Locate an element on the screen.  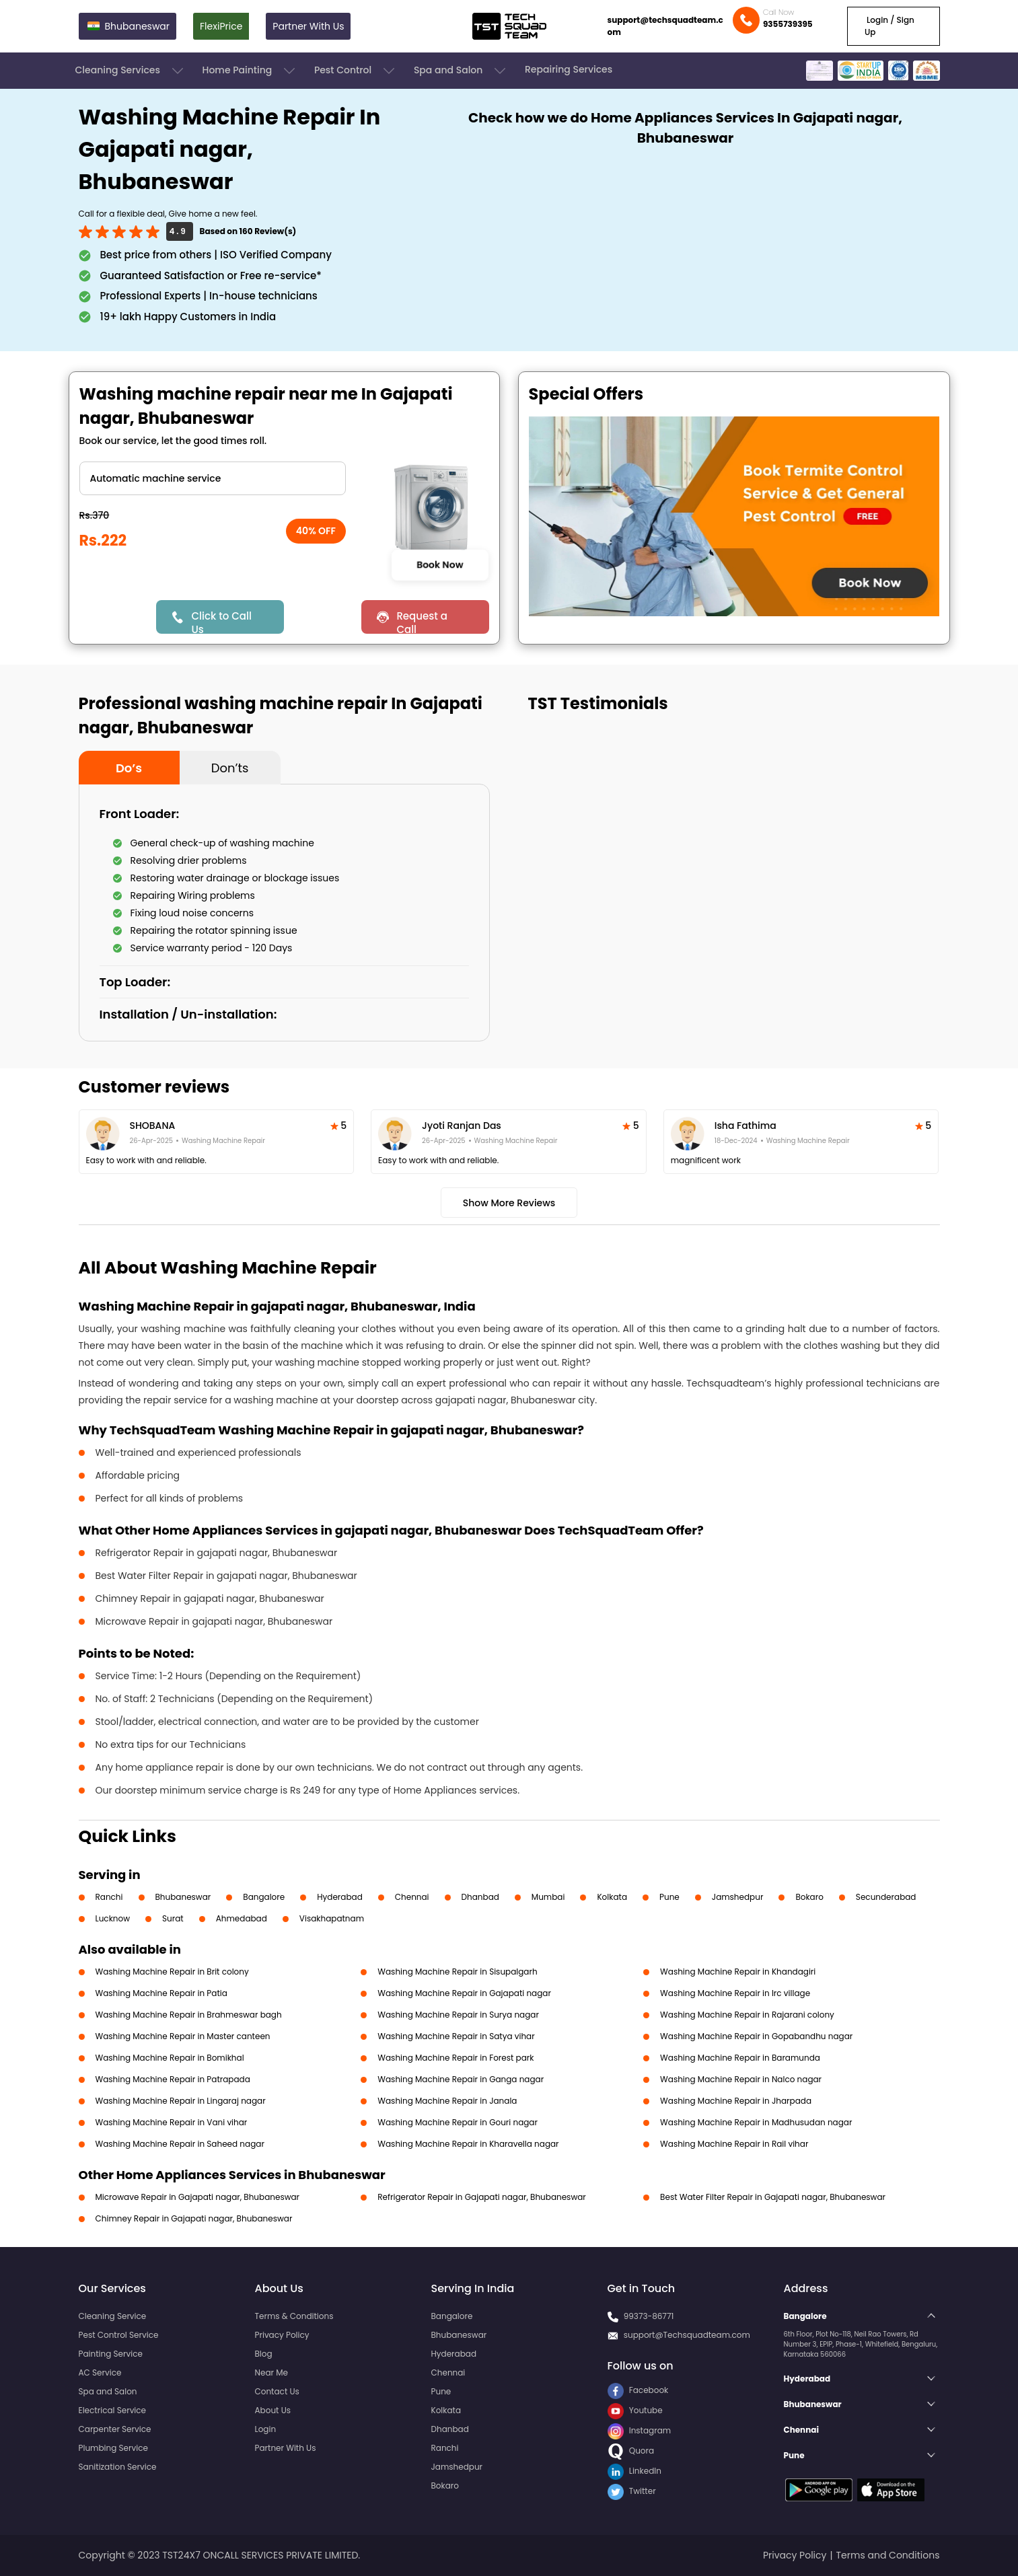
Privacy Policy is located at coordinates (282, 2335).